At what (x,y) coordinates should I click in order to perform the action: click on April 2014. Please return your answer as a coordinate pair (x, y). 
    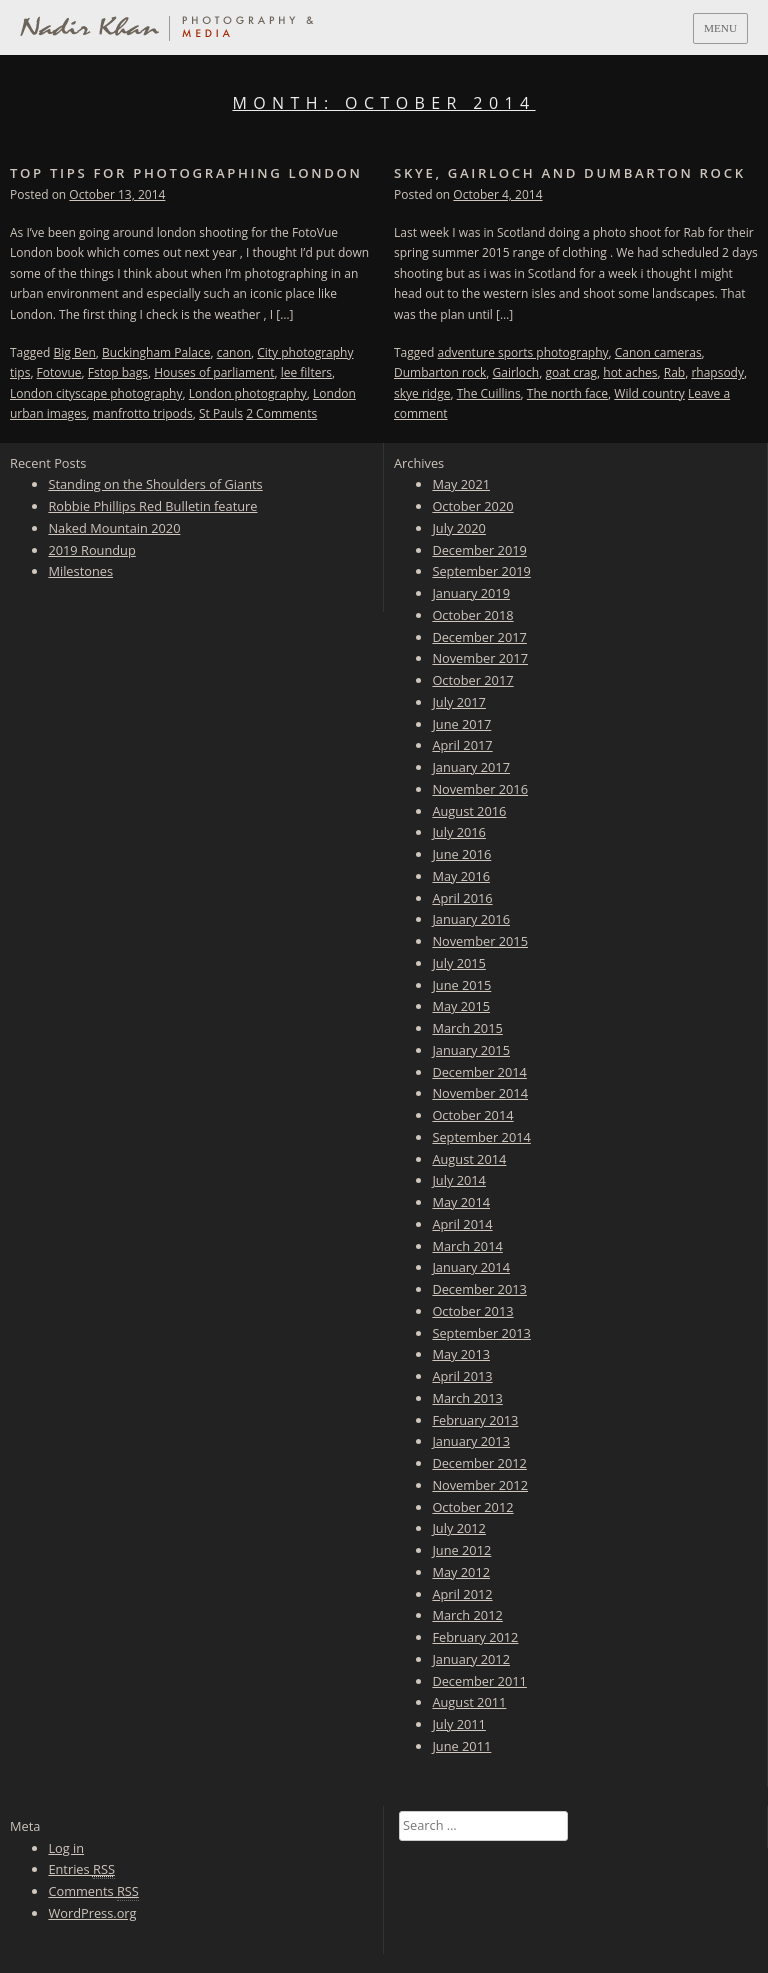
    Looking at the image, I should click on (462, 1224).